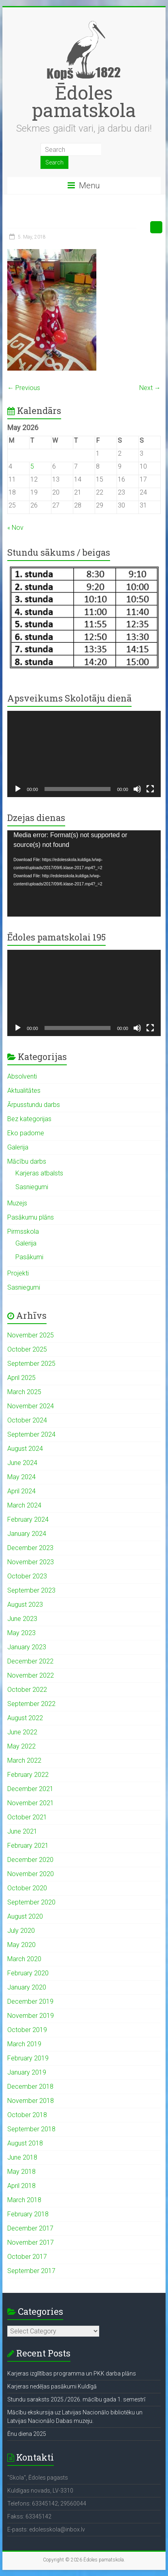  I want to click on September 2017, so click(31, 2271).